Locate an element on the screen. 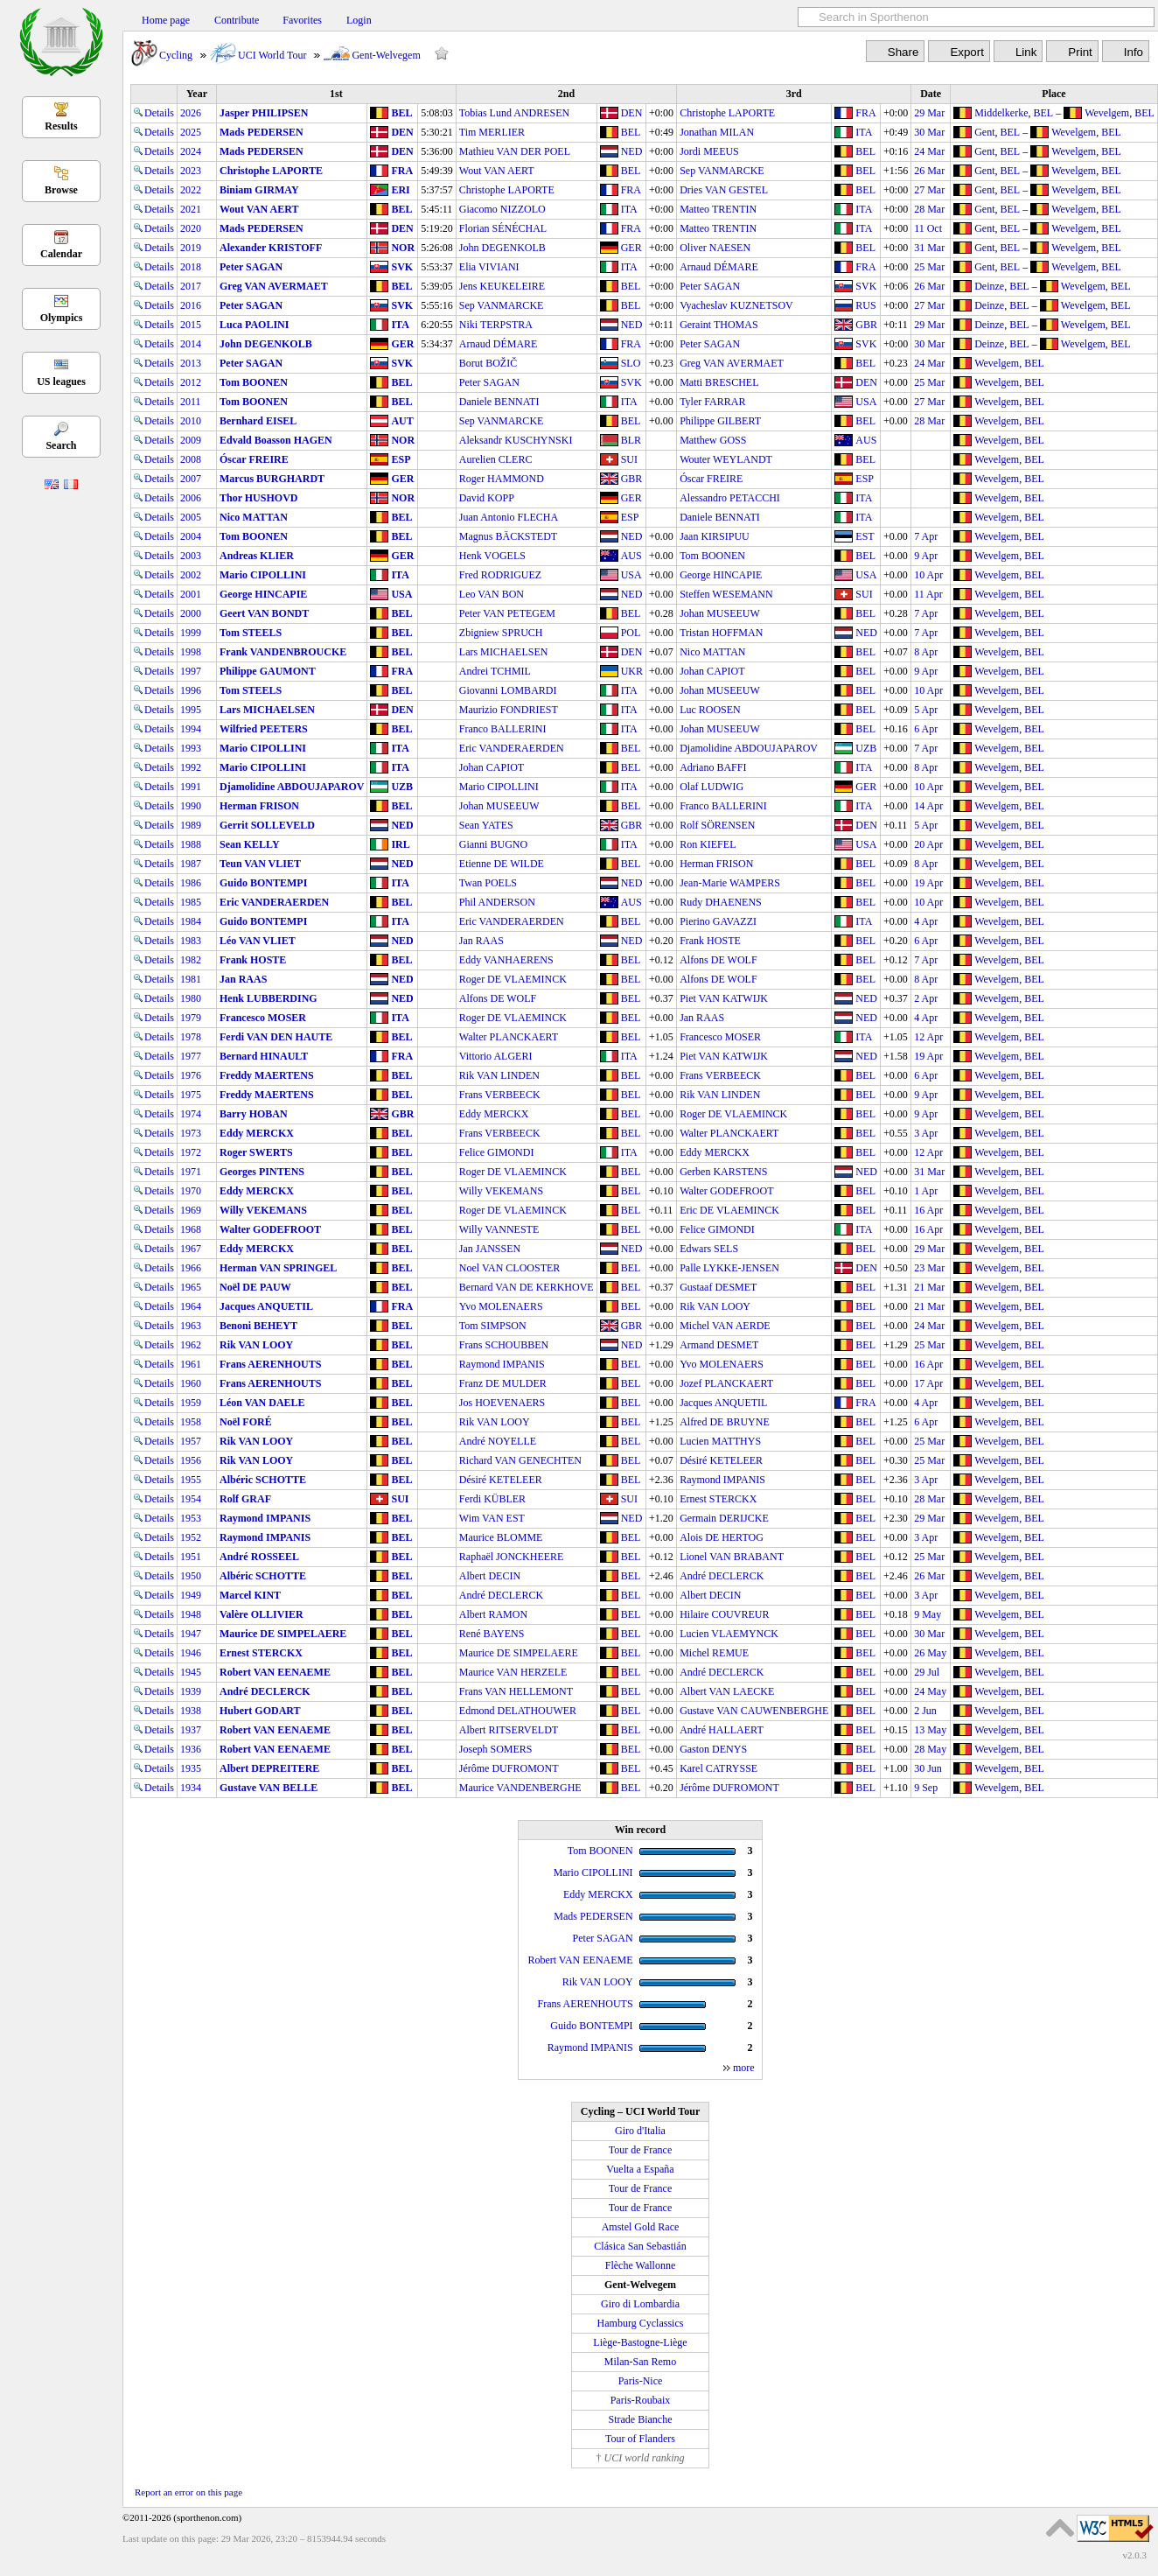 This screenshot has width=1158, height=2576. 1958 is located at coordinates (190, 1422).